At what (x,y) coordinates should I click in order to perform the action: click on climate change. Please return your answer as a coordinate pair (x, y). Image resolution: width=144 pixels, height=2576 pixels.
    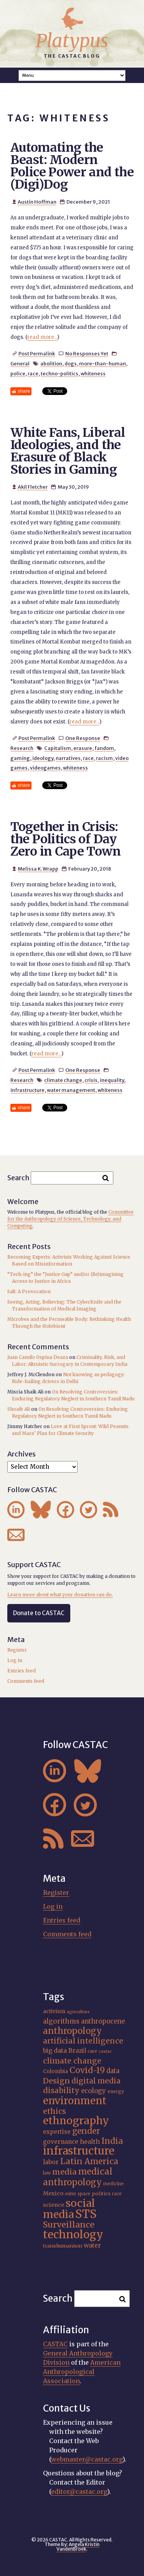
    Looking at the image, I should click on (63, 1080).